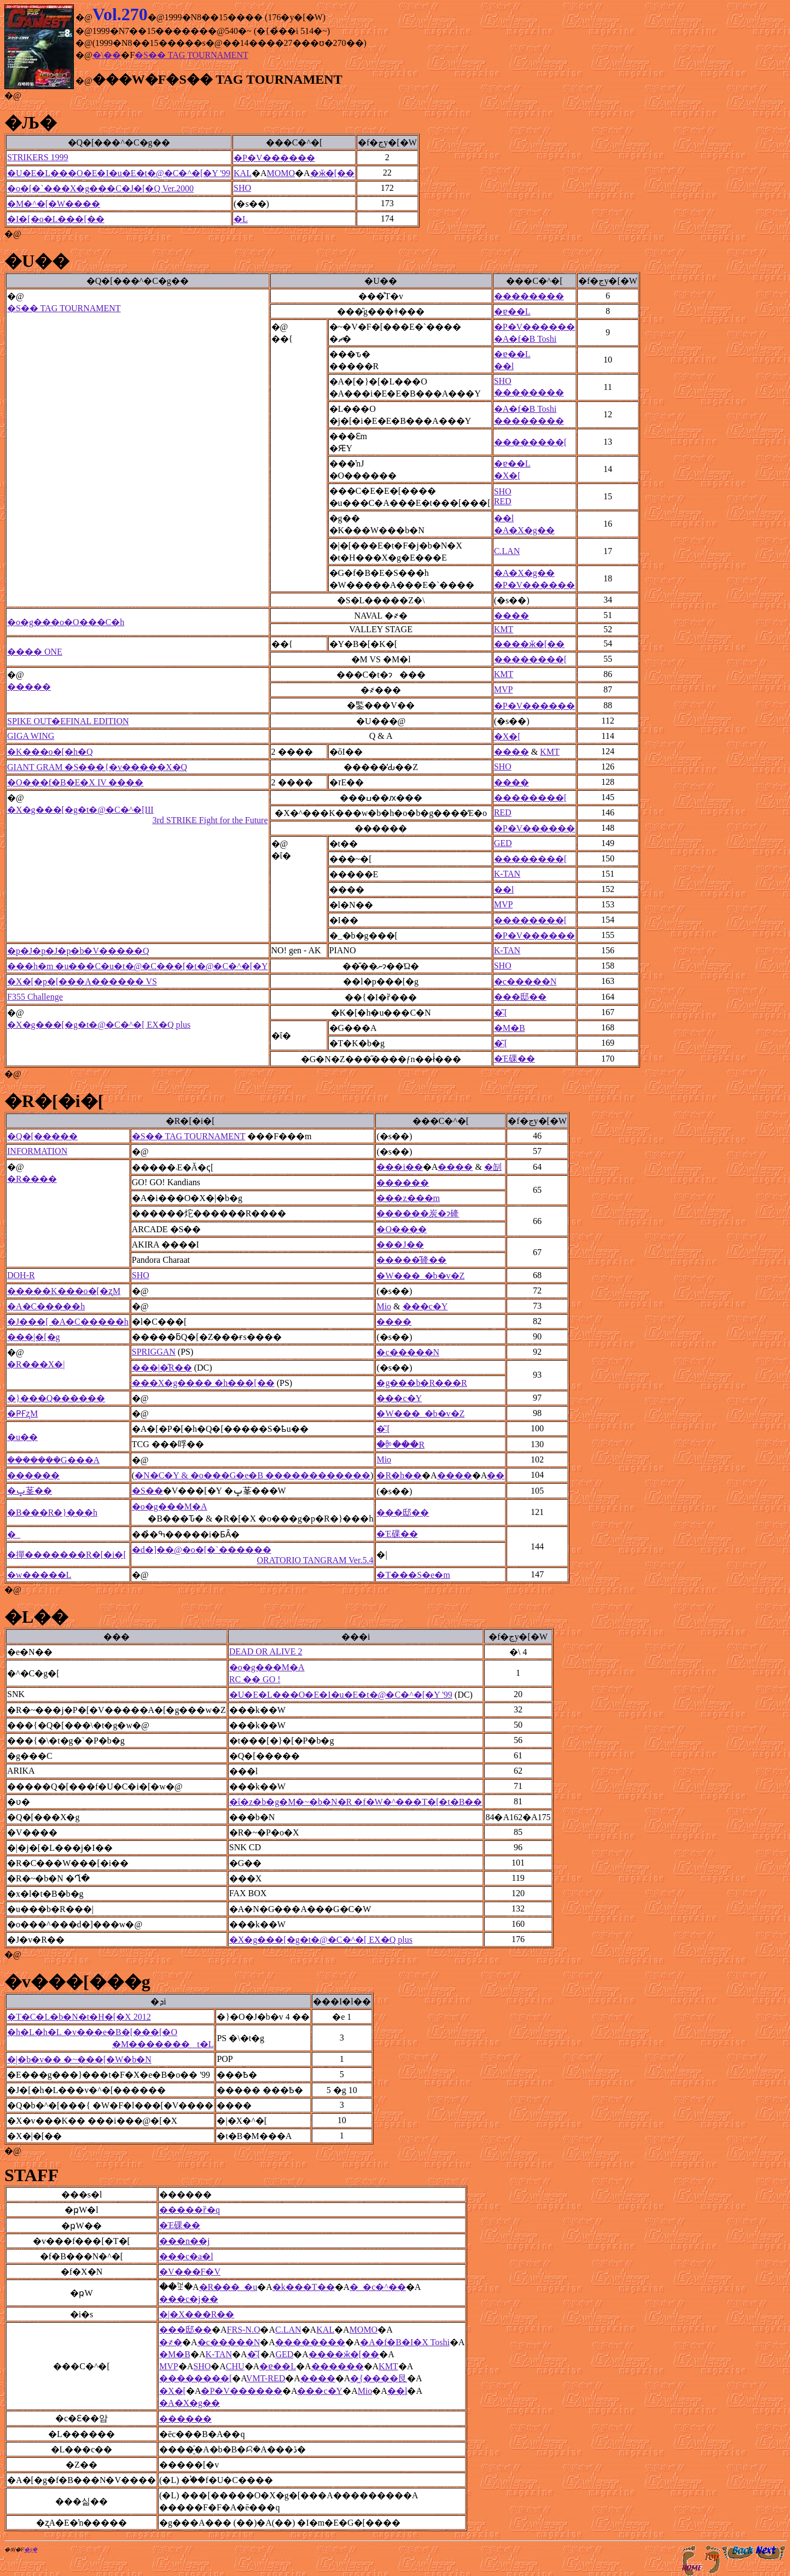  I want to click on ���X�g���� �h���[��, so click(203, 1383).